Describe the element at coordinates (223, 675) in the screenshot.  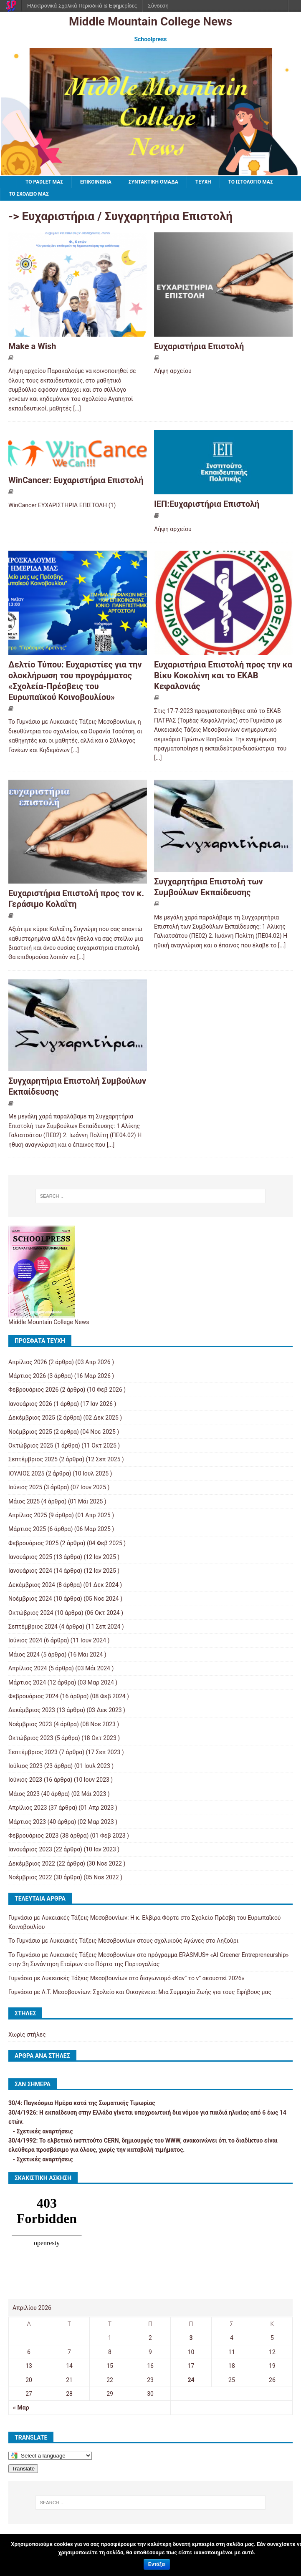
I see `Ευχαριστήρια Επιστολή προς την κα Βίκυ Κοκολίνη και το ΕΚΑΒ Κεφαλονιάς` at that location.